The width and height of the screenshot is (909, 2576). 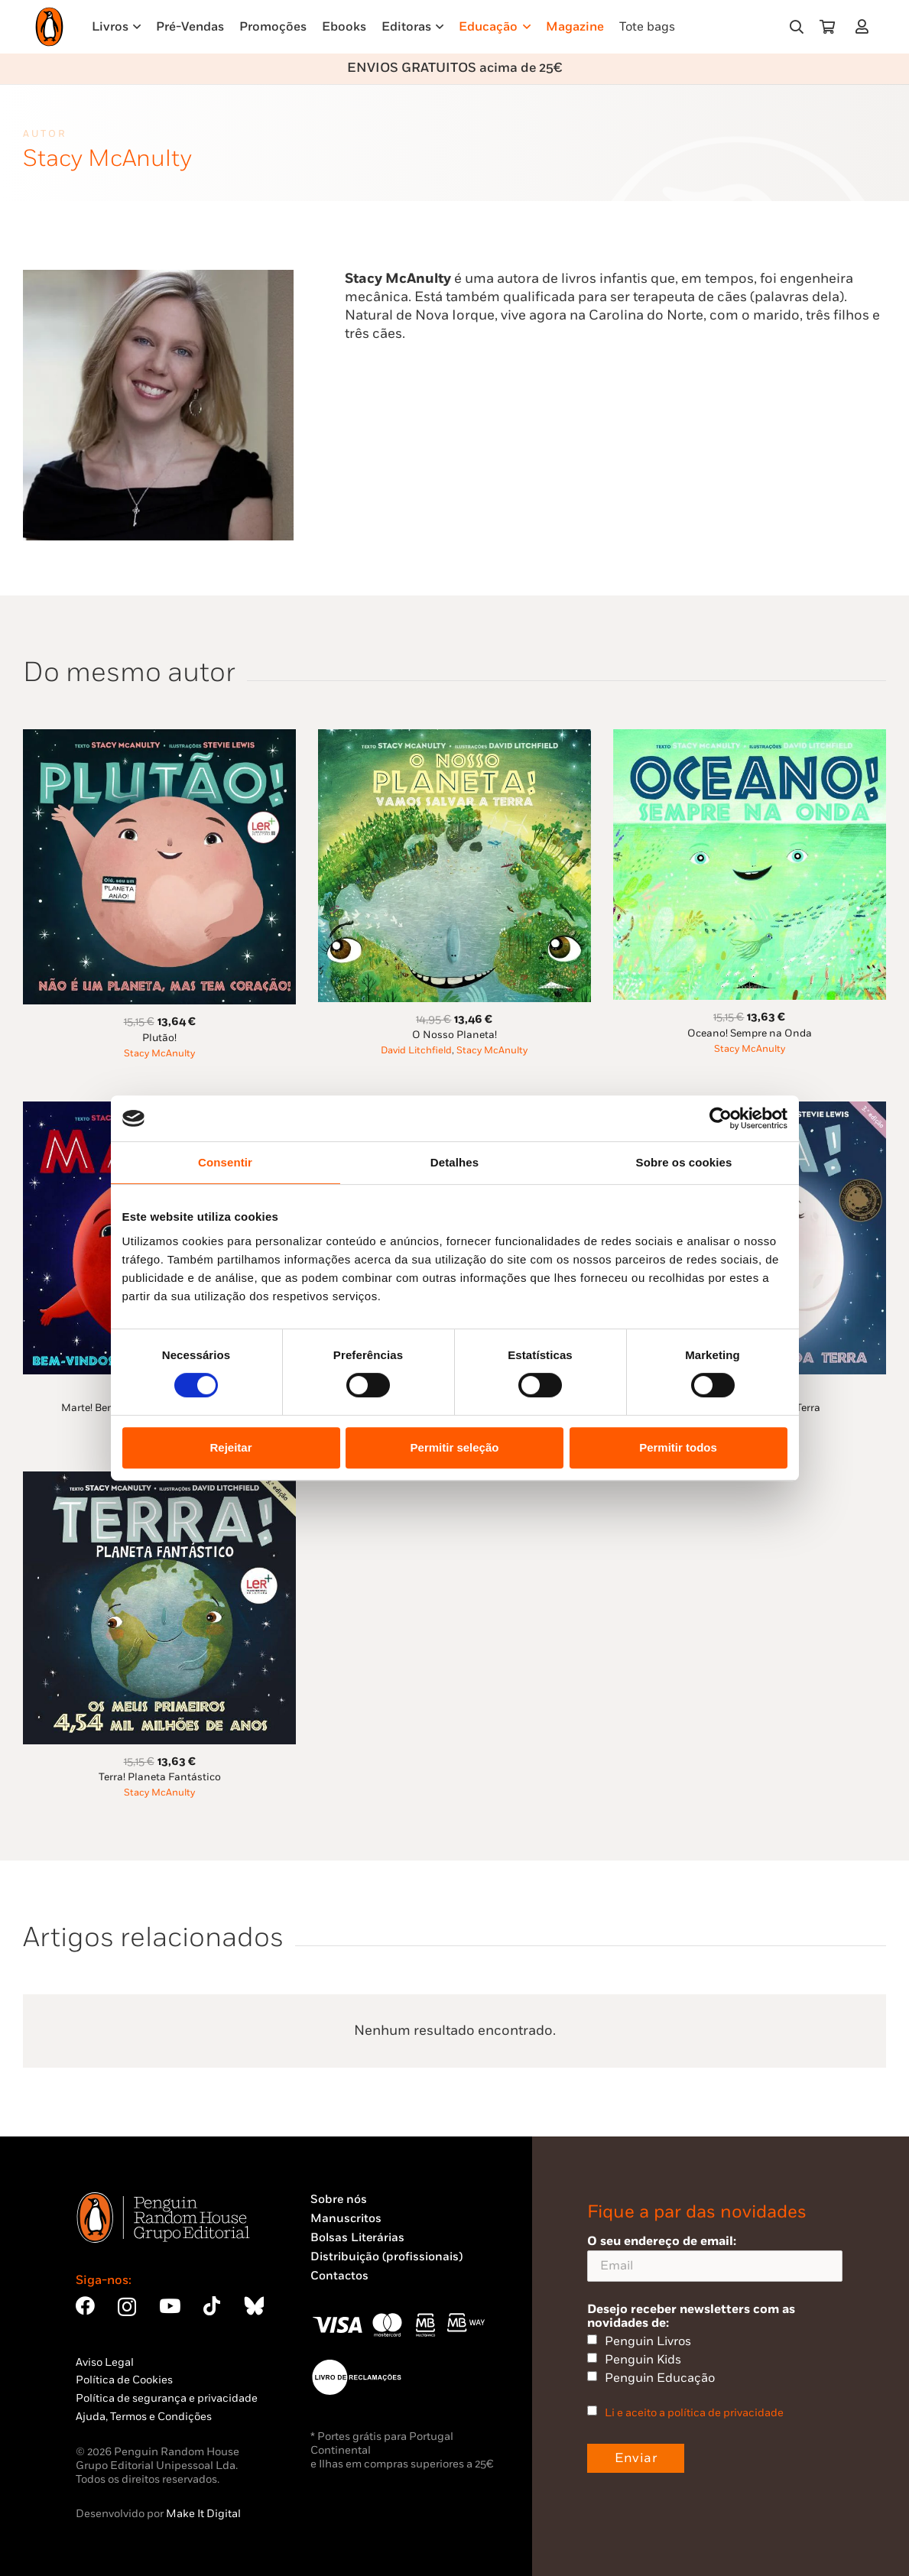 I want to click on [Usercentrics Cookiebot - opens in a new window], so click(x=720, y=1118).